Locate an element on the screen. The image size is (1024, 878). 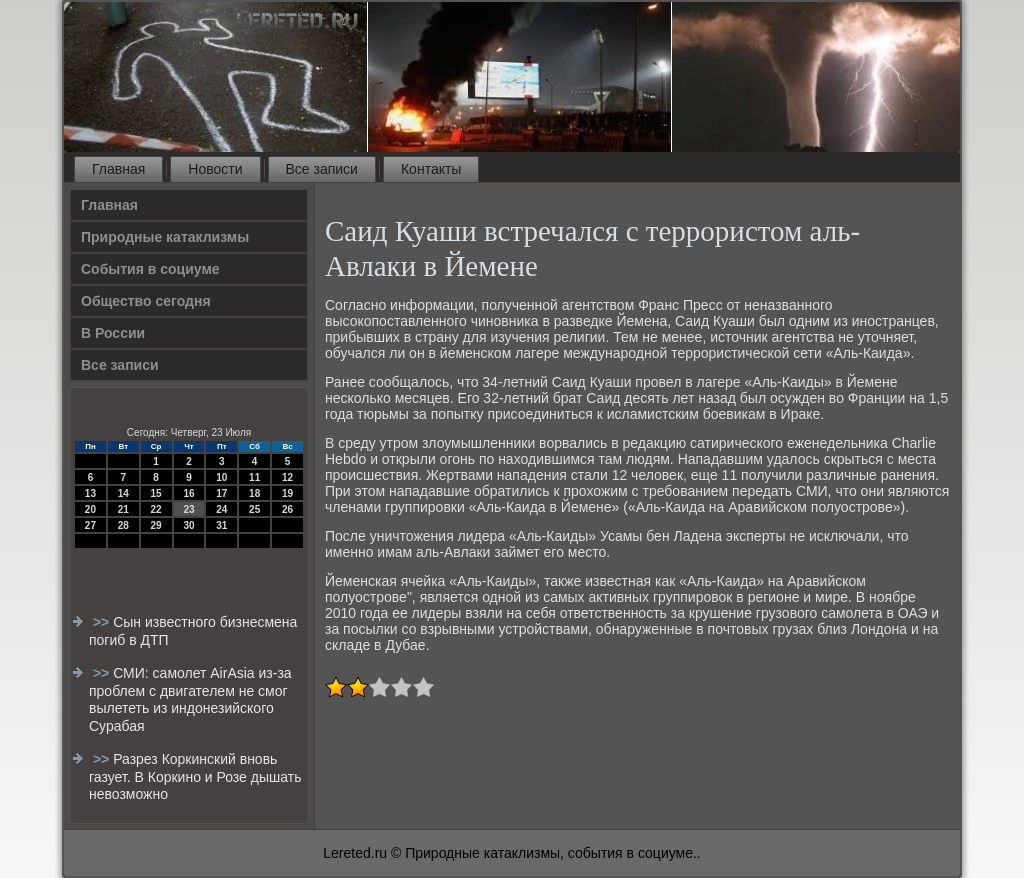
16 is located at coordinates (188, 493).